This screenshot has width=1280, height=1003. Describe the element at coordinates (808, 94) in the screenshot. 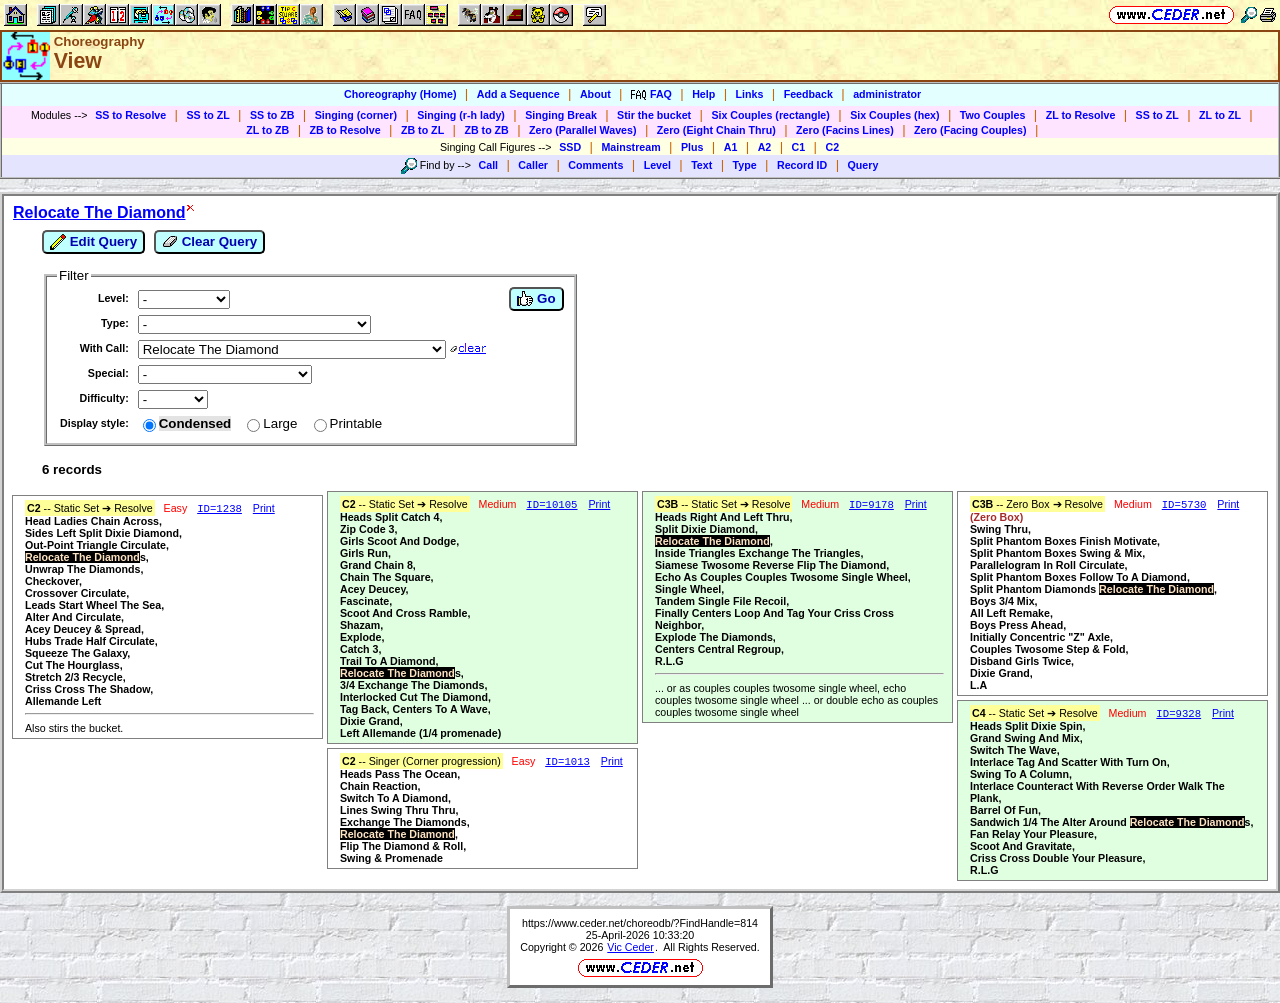

I see `Feedback` at that location.